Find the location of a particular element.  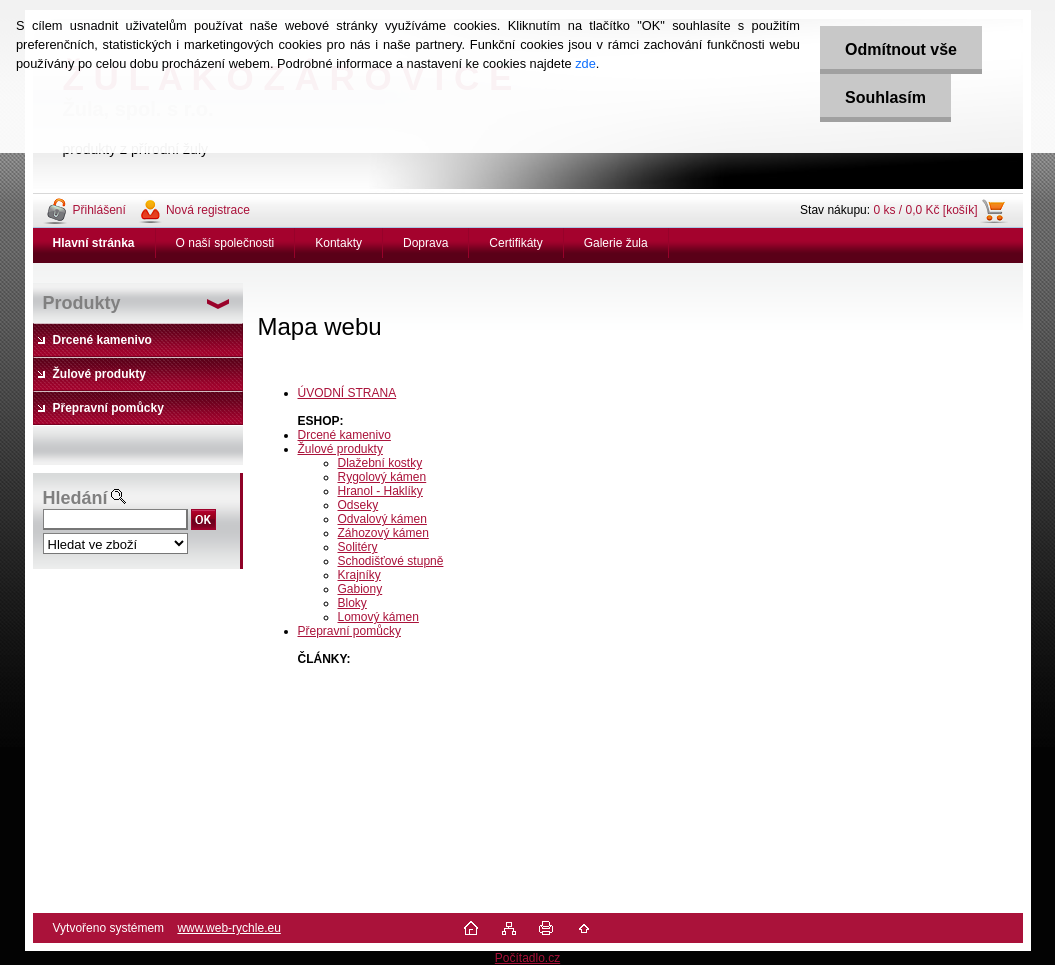

Schodišťové stupně is located at coordinates (391, 561).